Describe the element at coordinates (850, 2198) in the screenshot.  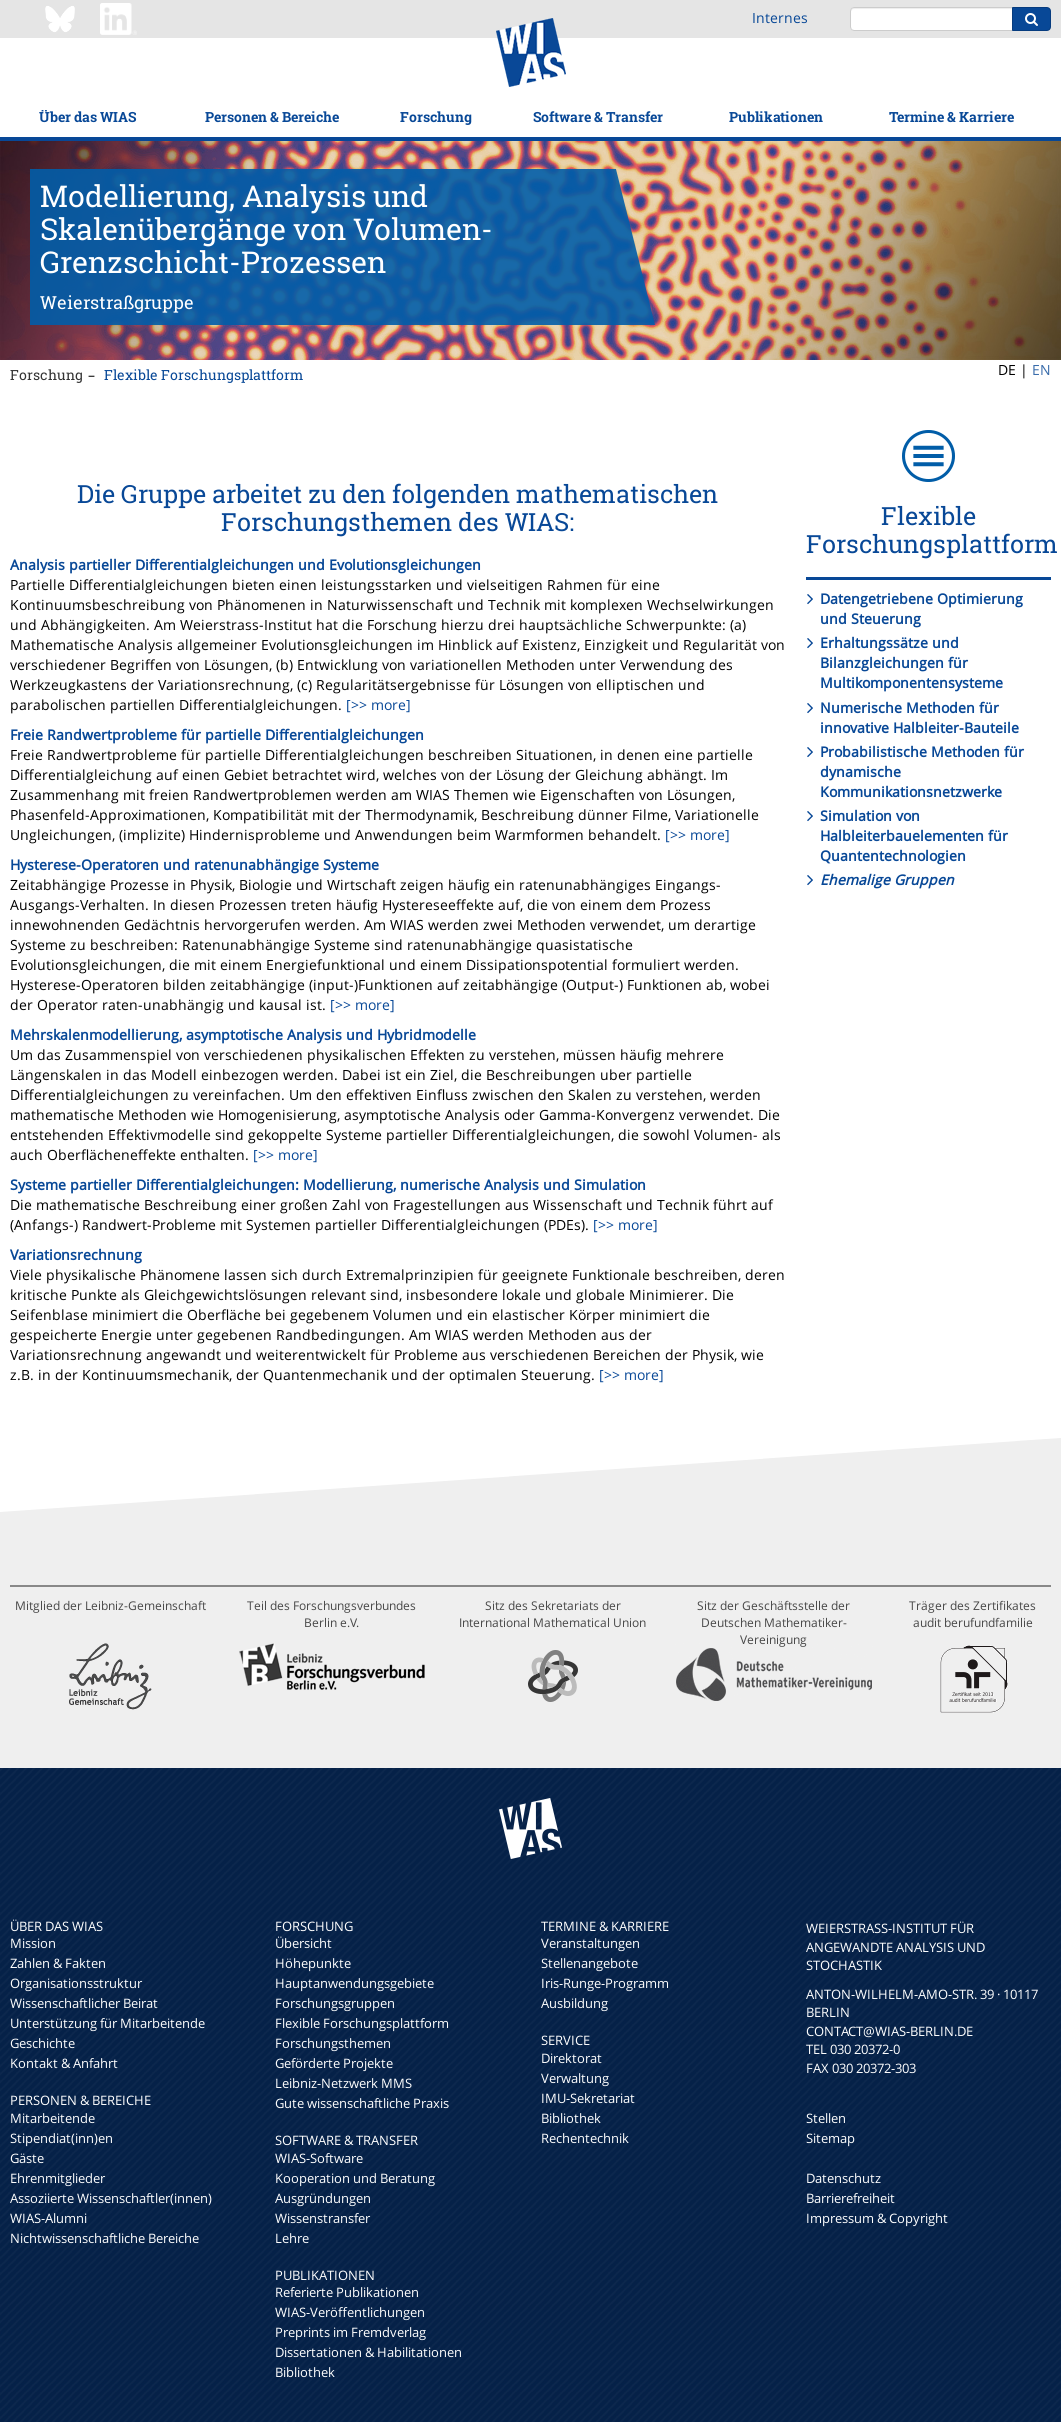
I see `Barrierefreiheit` at that location.